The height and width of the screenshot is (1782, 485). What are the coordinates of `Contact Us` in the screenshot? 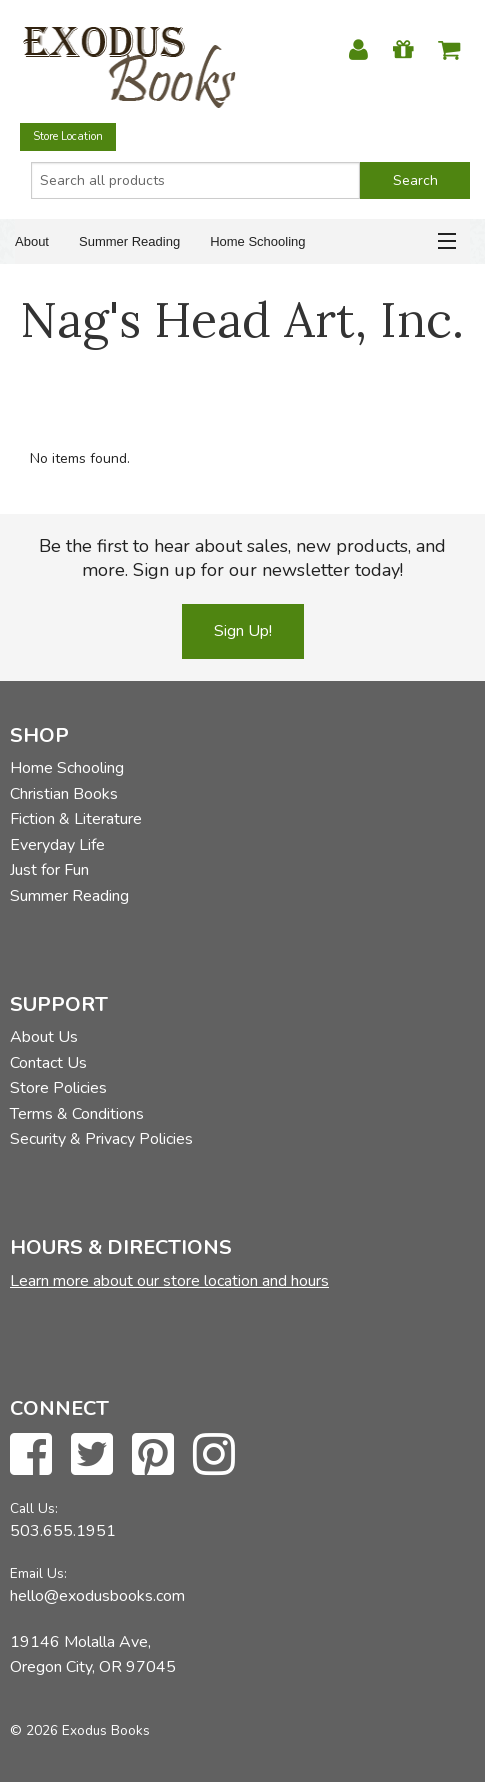 It's located at (48, 1063).